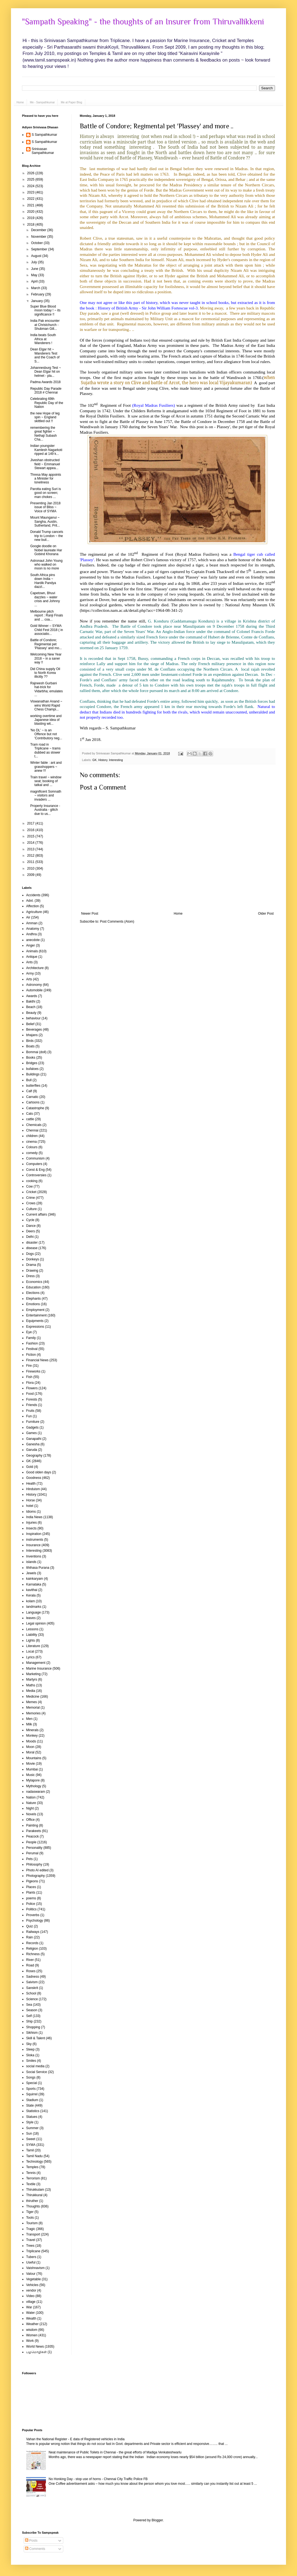 The image size is (297, 2576). Describe the element at coordinates (32, 1427) in the screenshot. I see `Gadgets` at that location.